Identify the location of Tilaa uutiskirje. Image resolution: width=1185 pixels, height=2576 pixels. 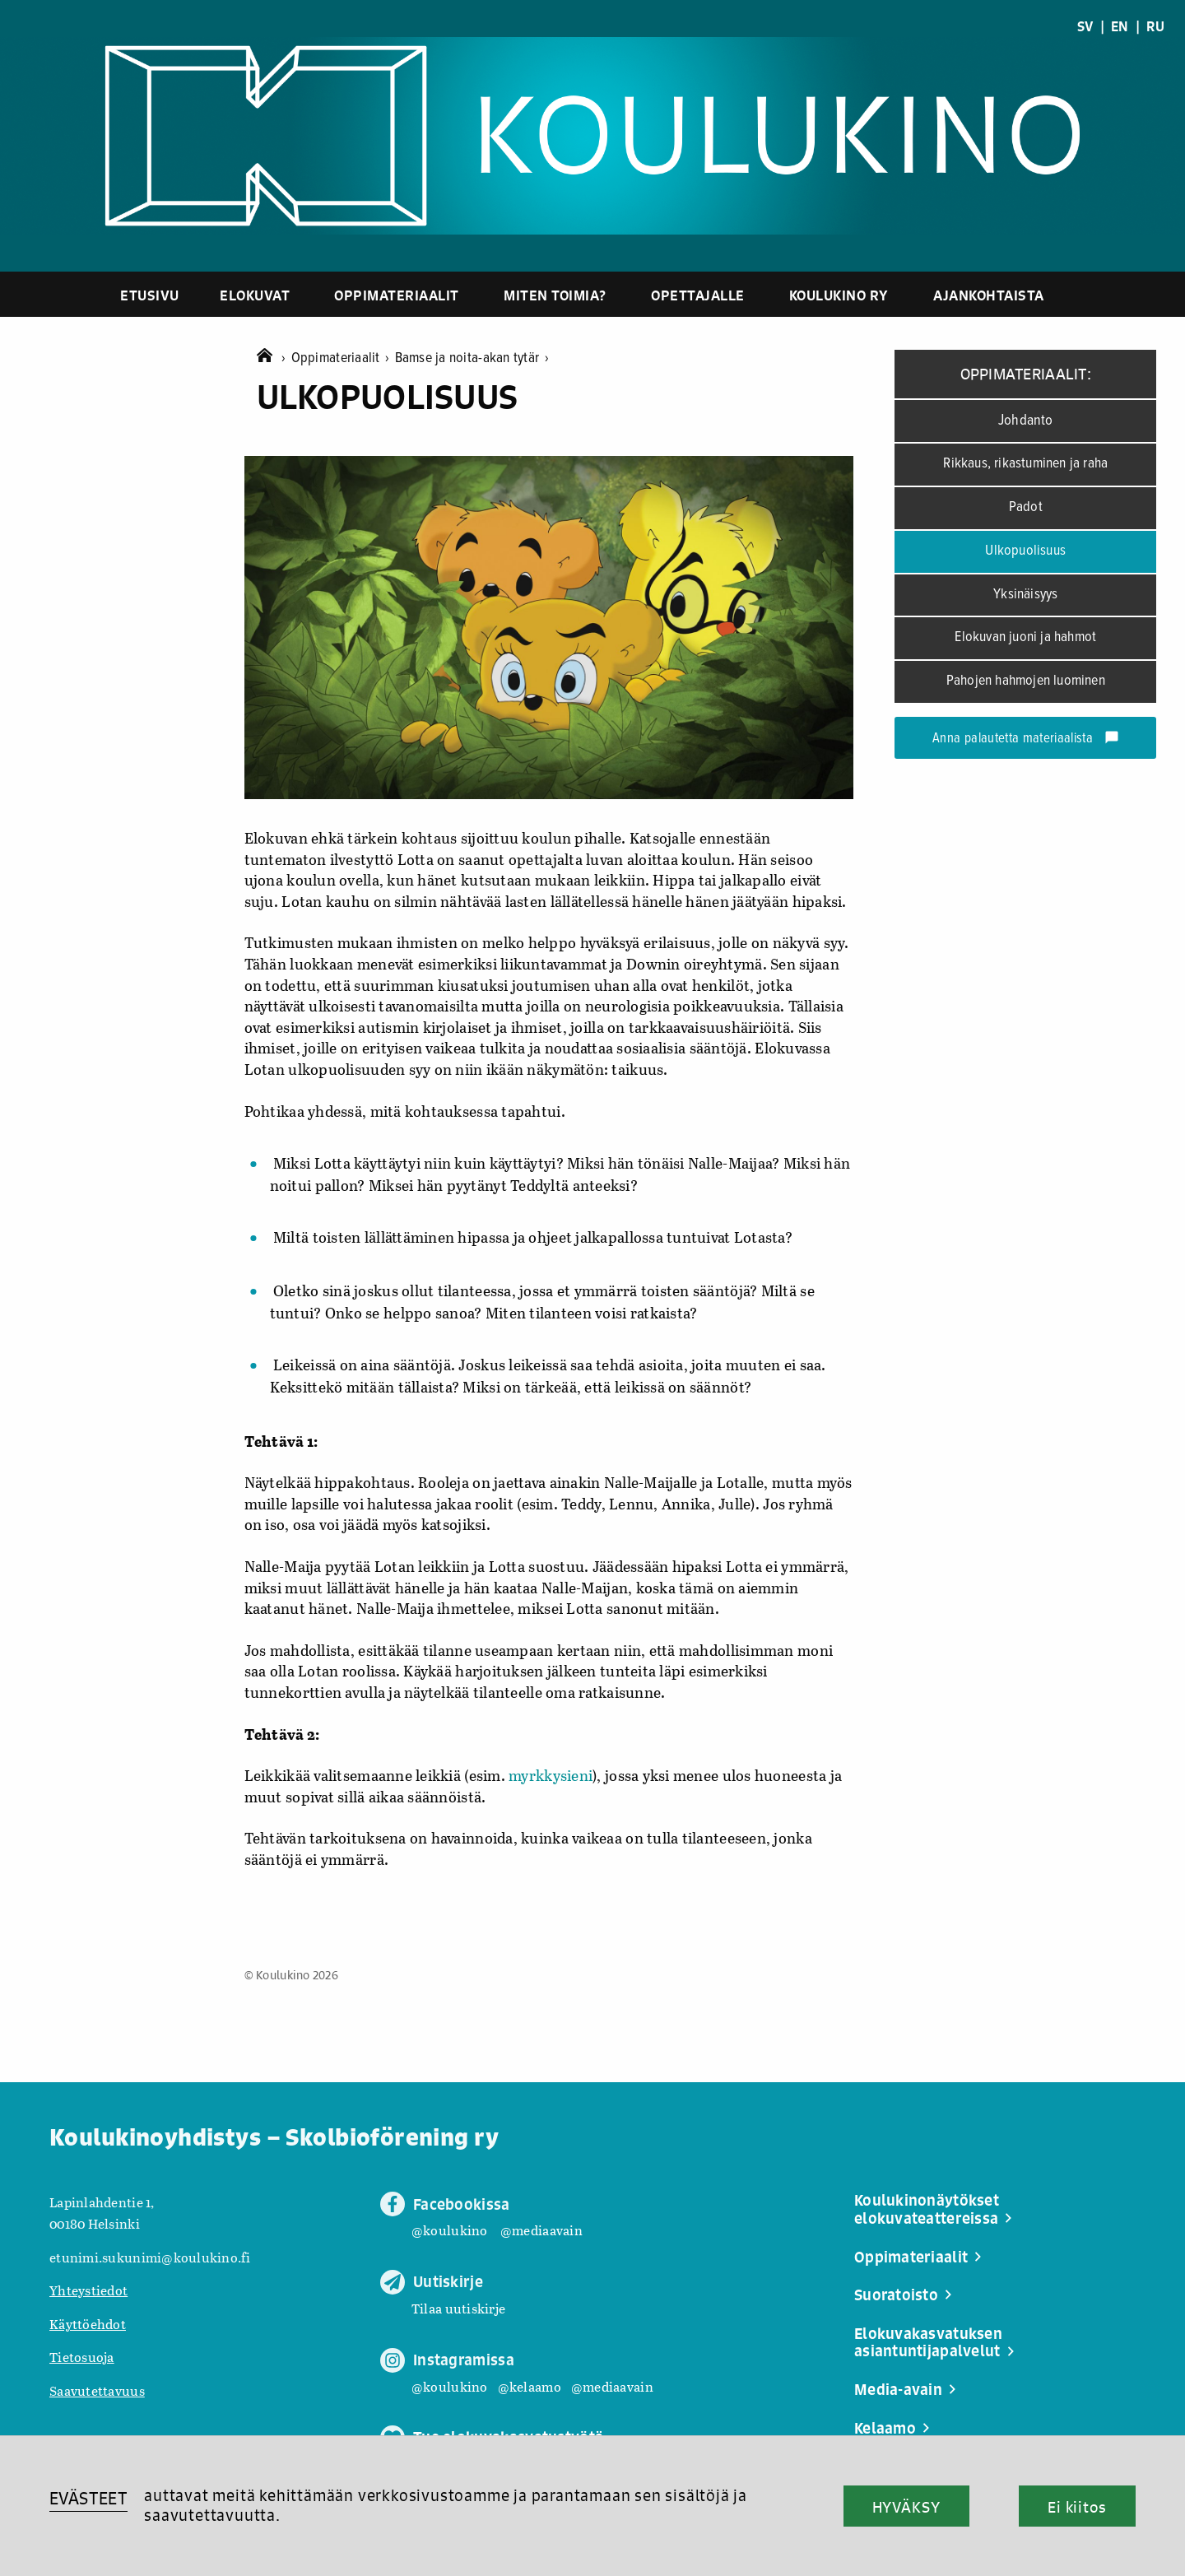
(458, 2308).